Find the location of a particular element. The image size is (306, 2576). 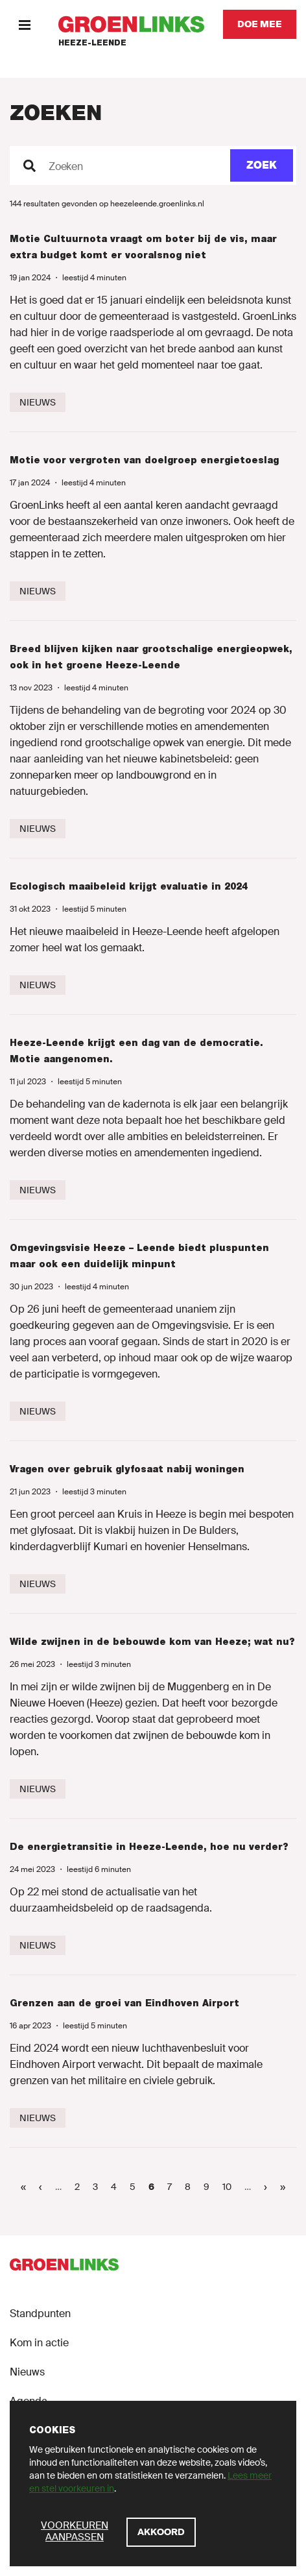

[Menu] is located at coordinates (24, 24).